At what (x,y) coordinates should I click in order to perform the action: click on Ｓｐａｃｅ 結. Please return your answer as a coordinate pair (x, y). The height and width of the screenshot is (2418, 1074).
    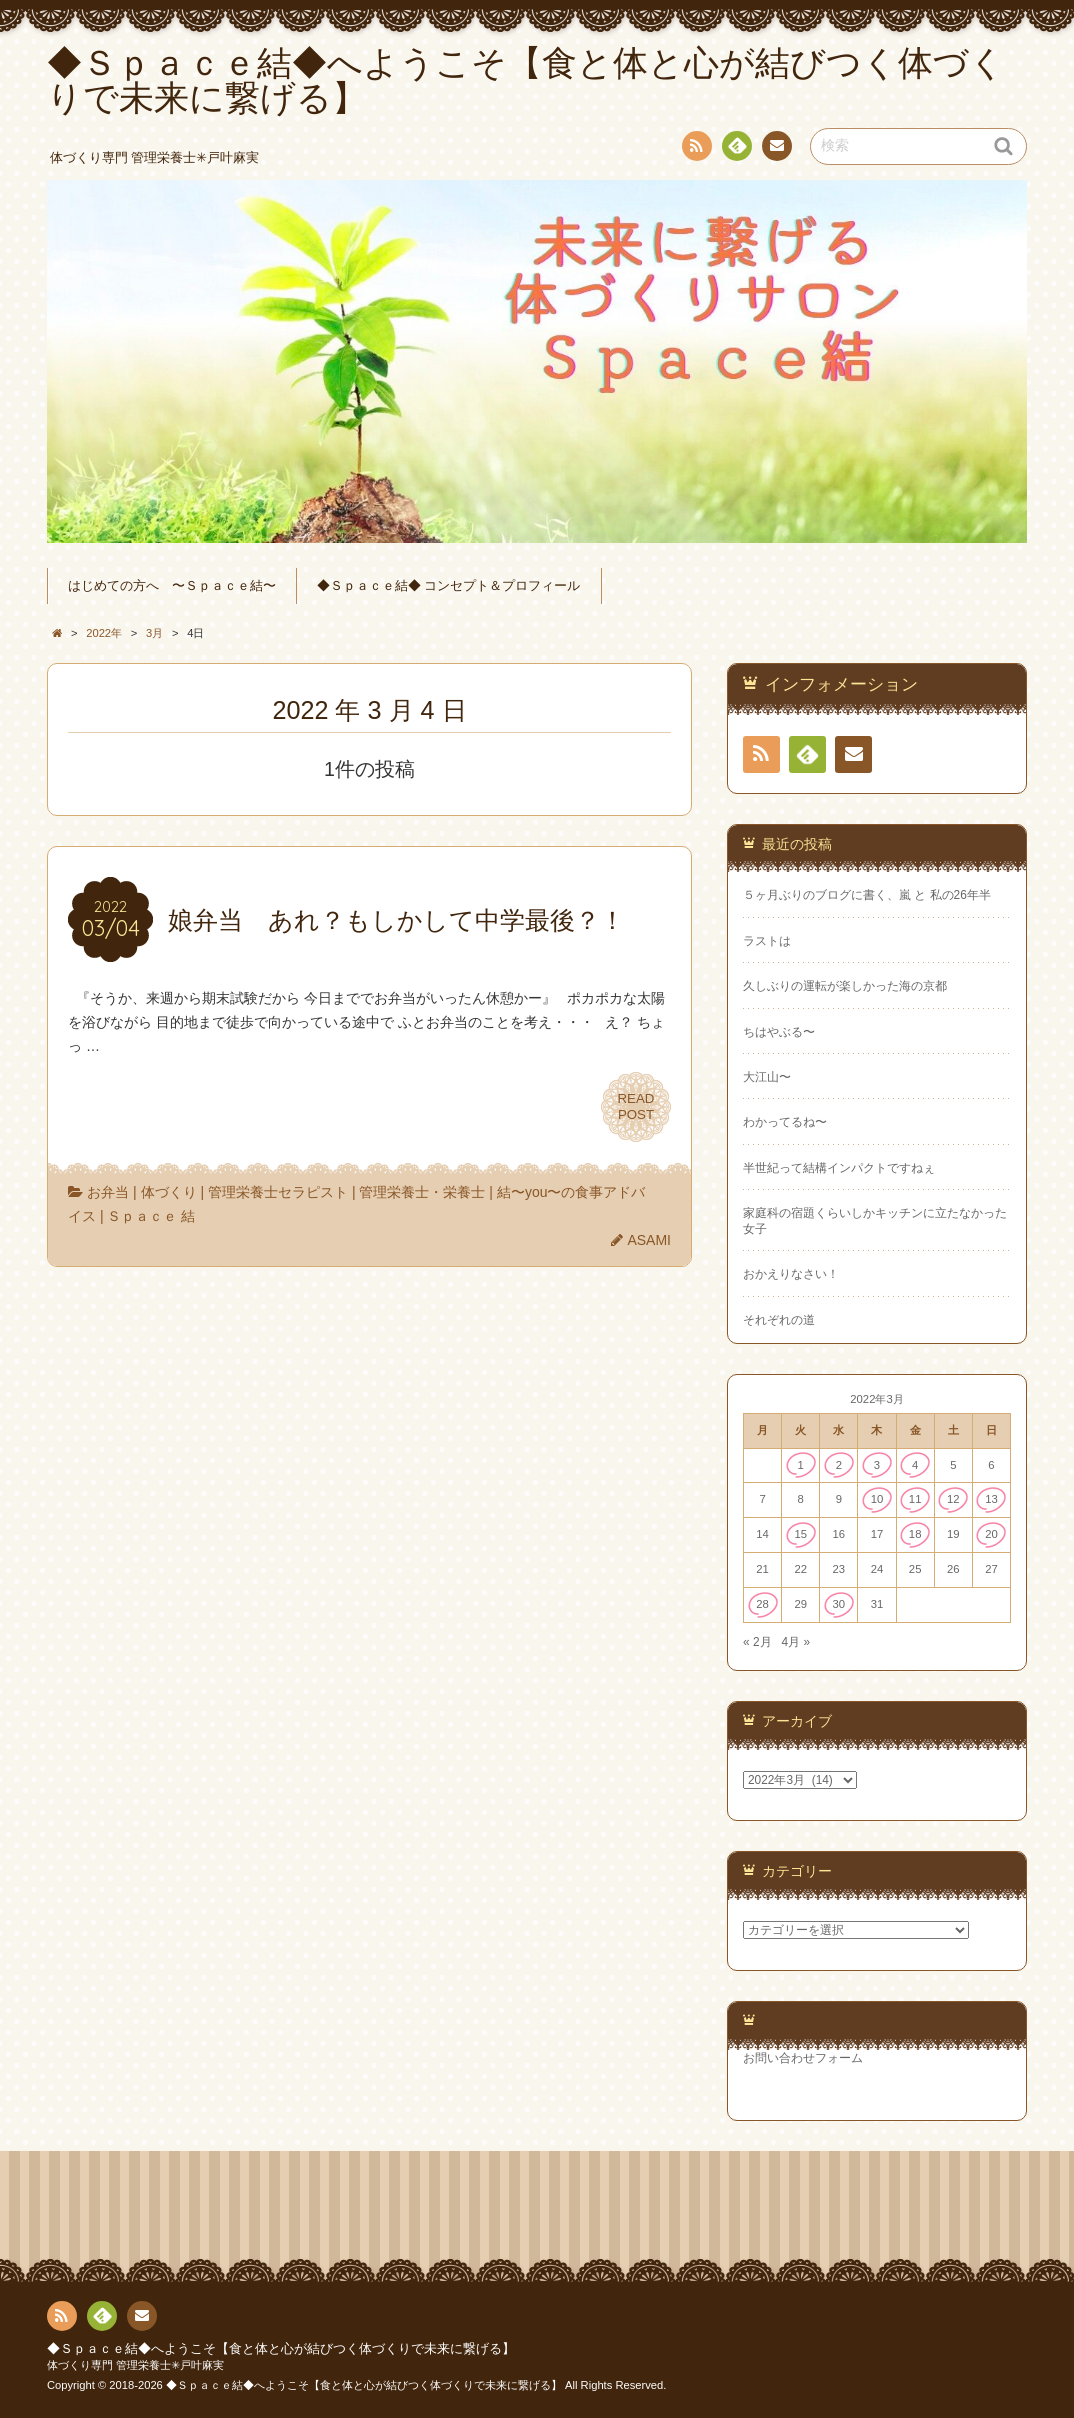
    Looking at the image, I should click on (151, 1216).